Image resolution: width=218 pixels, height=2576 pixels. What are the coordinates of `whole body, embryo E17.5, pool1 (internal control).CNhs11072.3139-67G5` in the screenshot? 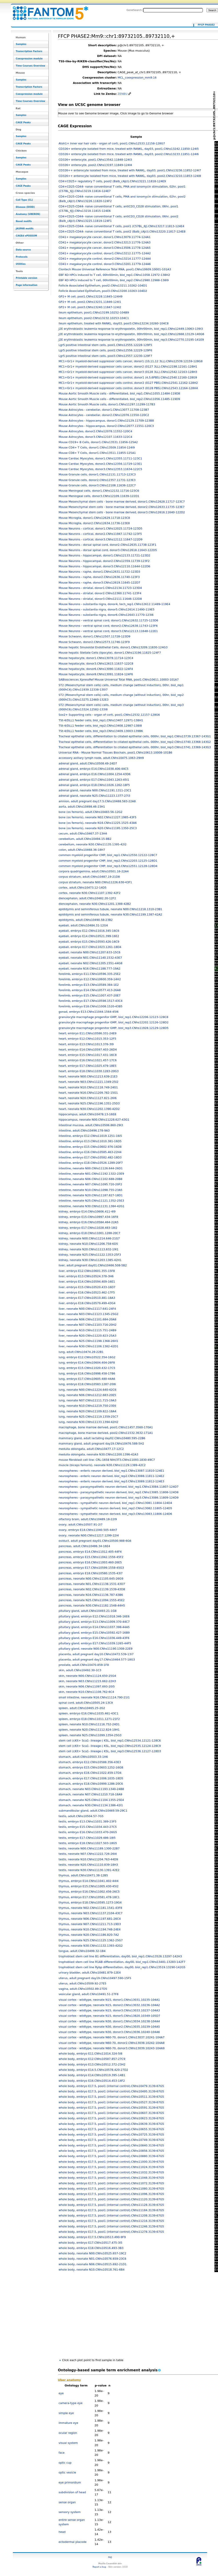 It's located at (111, 2183).